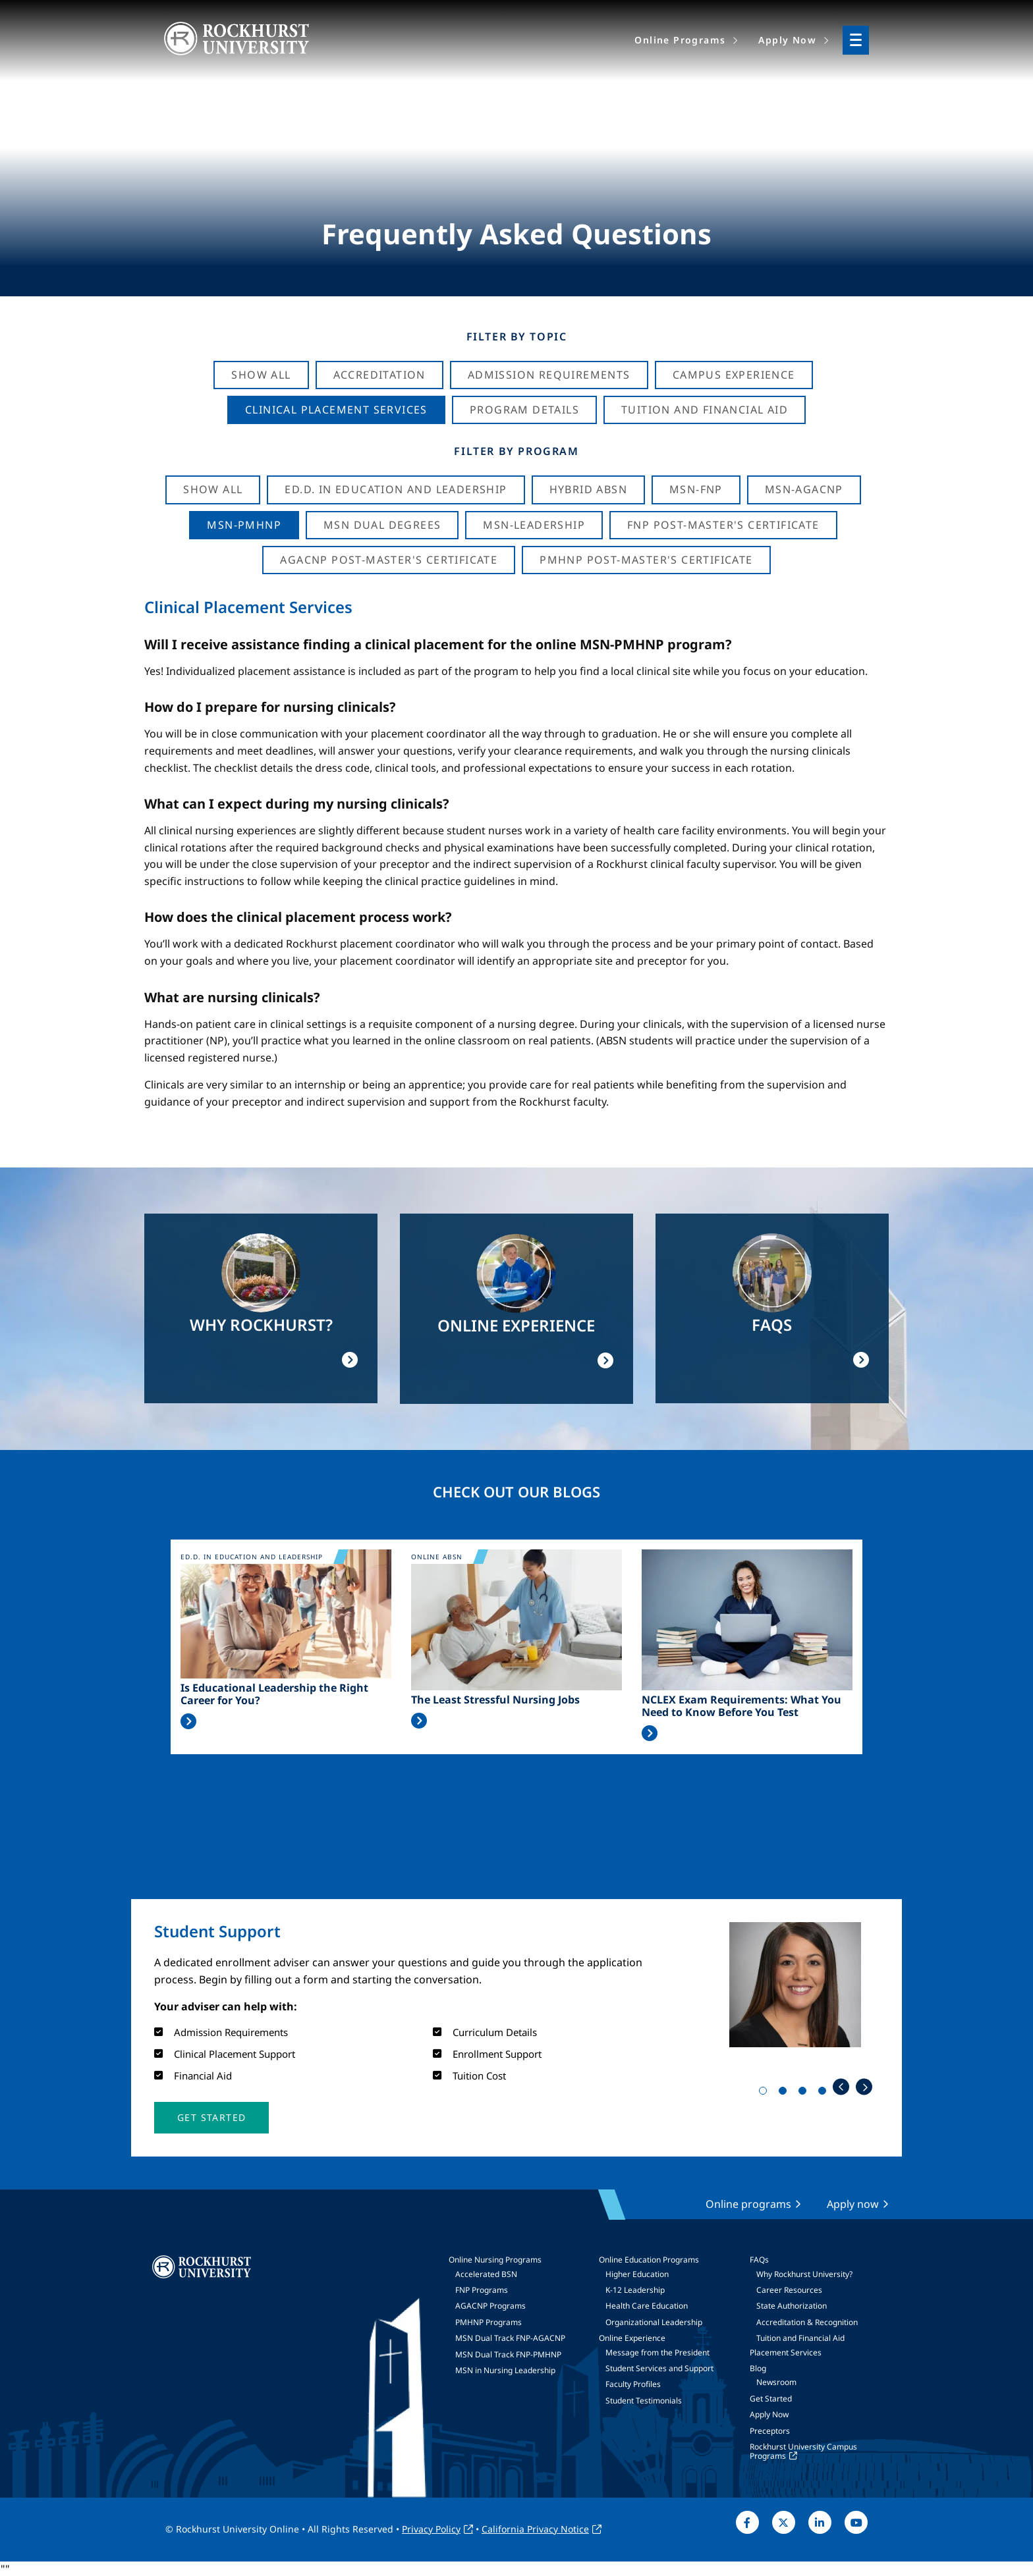  What do you see at coordinates (649, 2259) in the screenshot?
I see `Online Education Programs` at bounding box center [649, 2259].